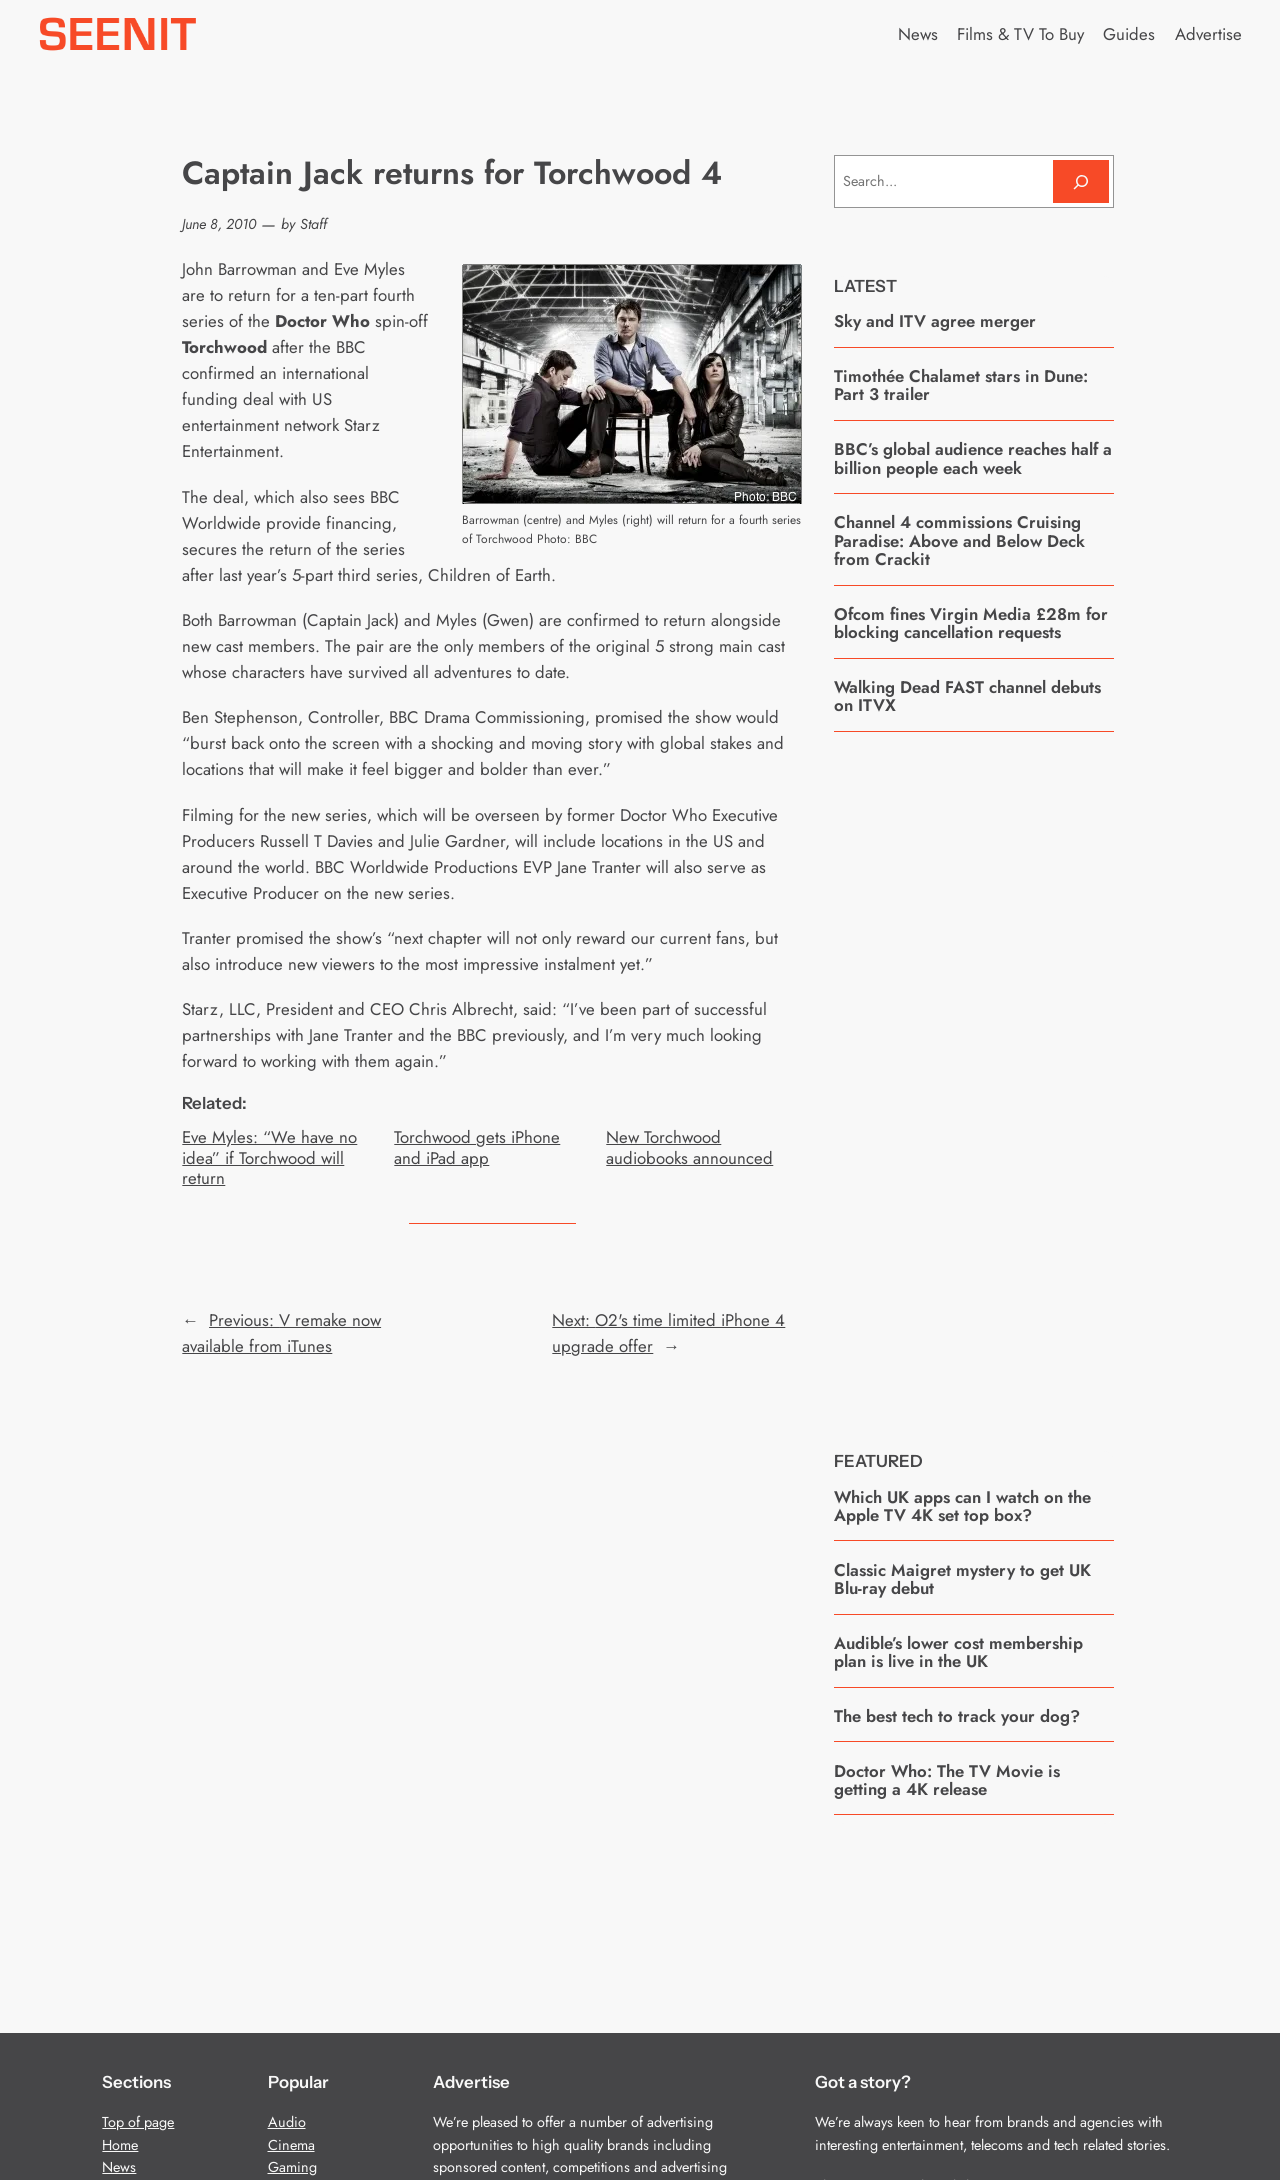  I want to click on Walking Dead FAST channel debuts on ITVX, so click(967, 696).